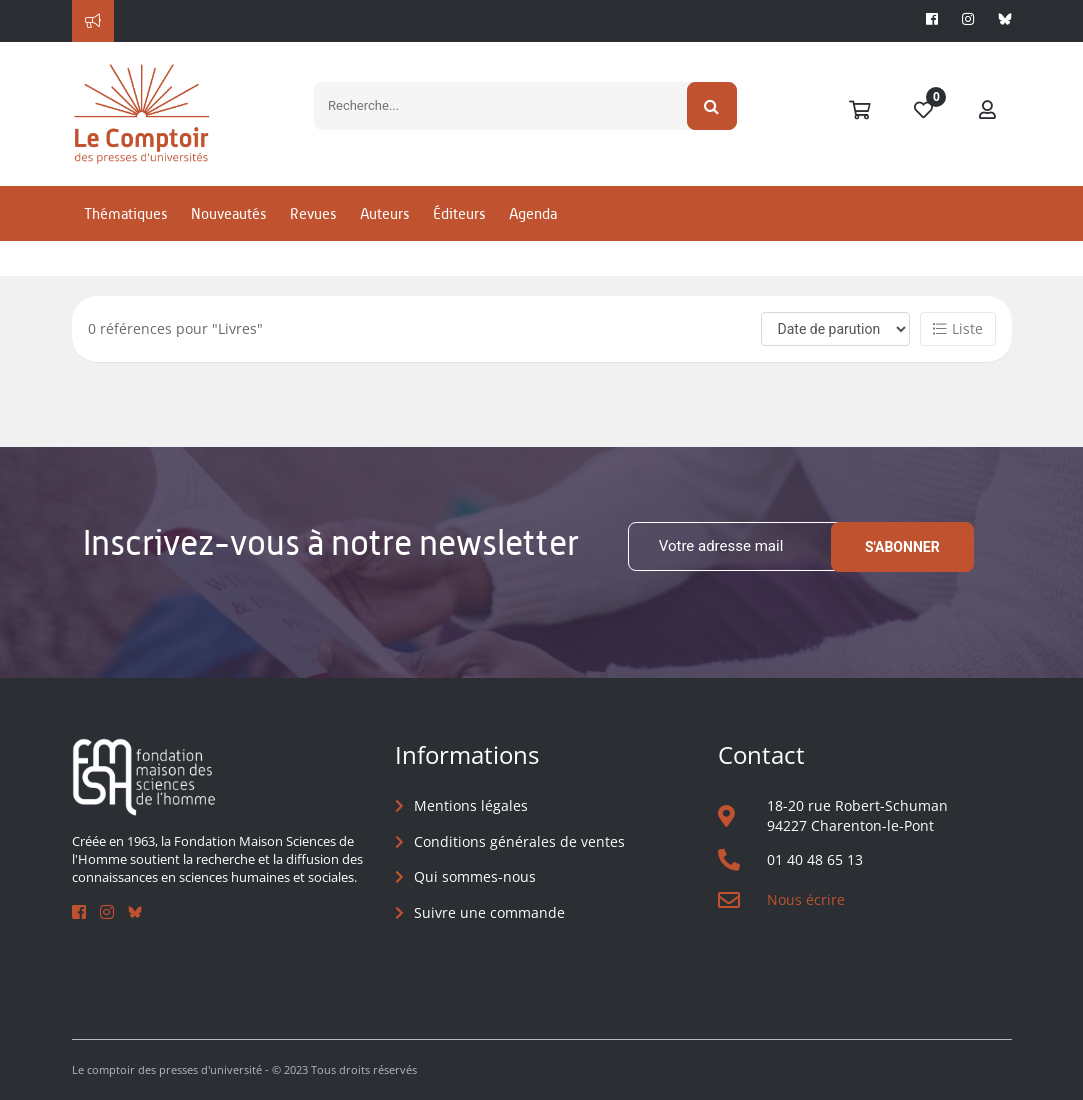  I want to click on Auteurs, so click(384, 213).